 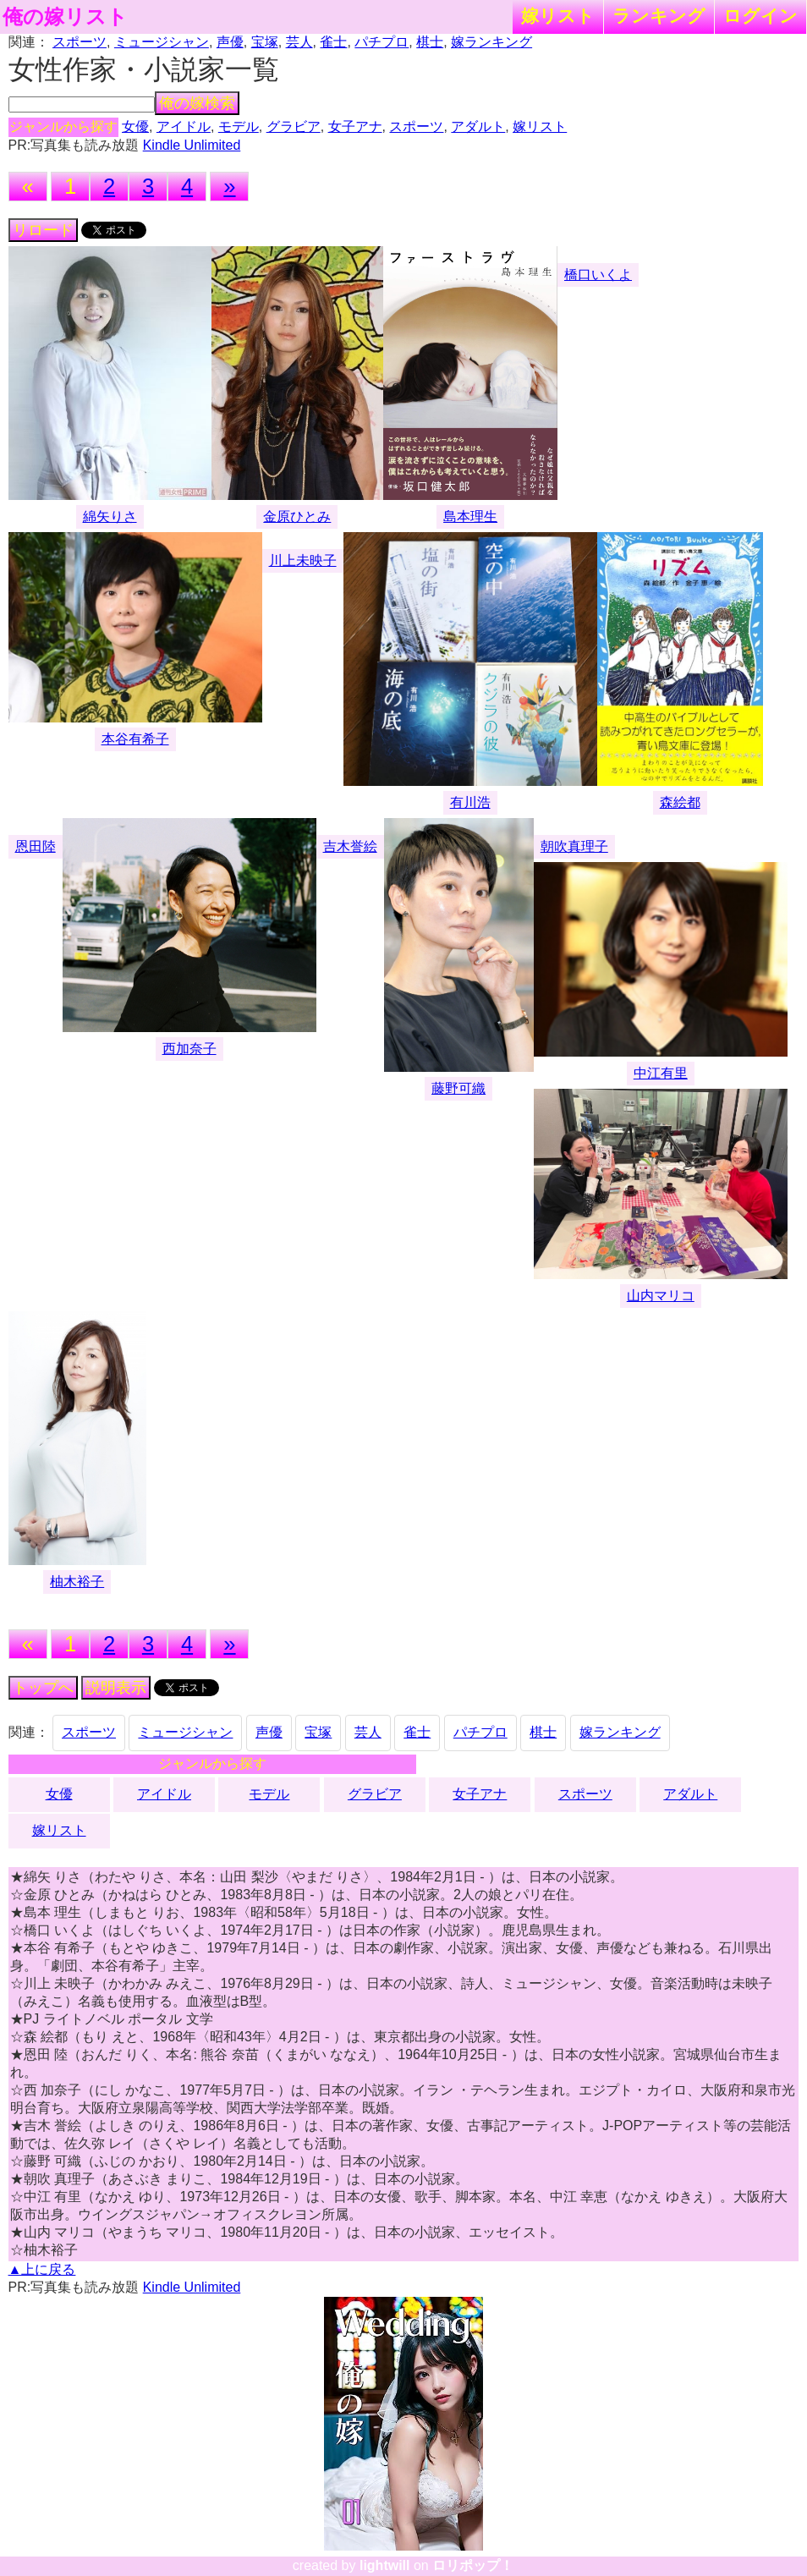 I want to click on ▲上に戻る, so click(x=42, y=2269).